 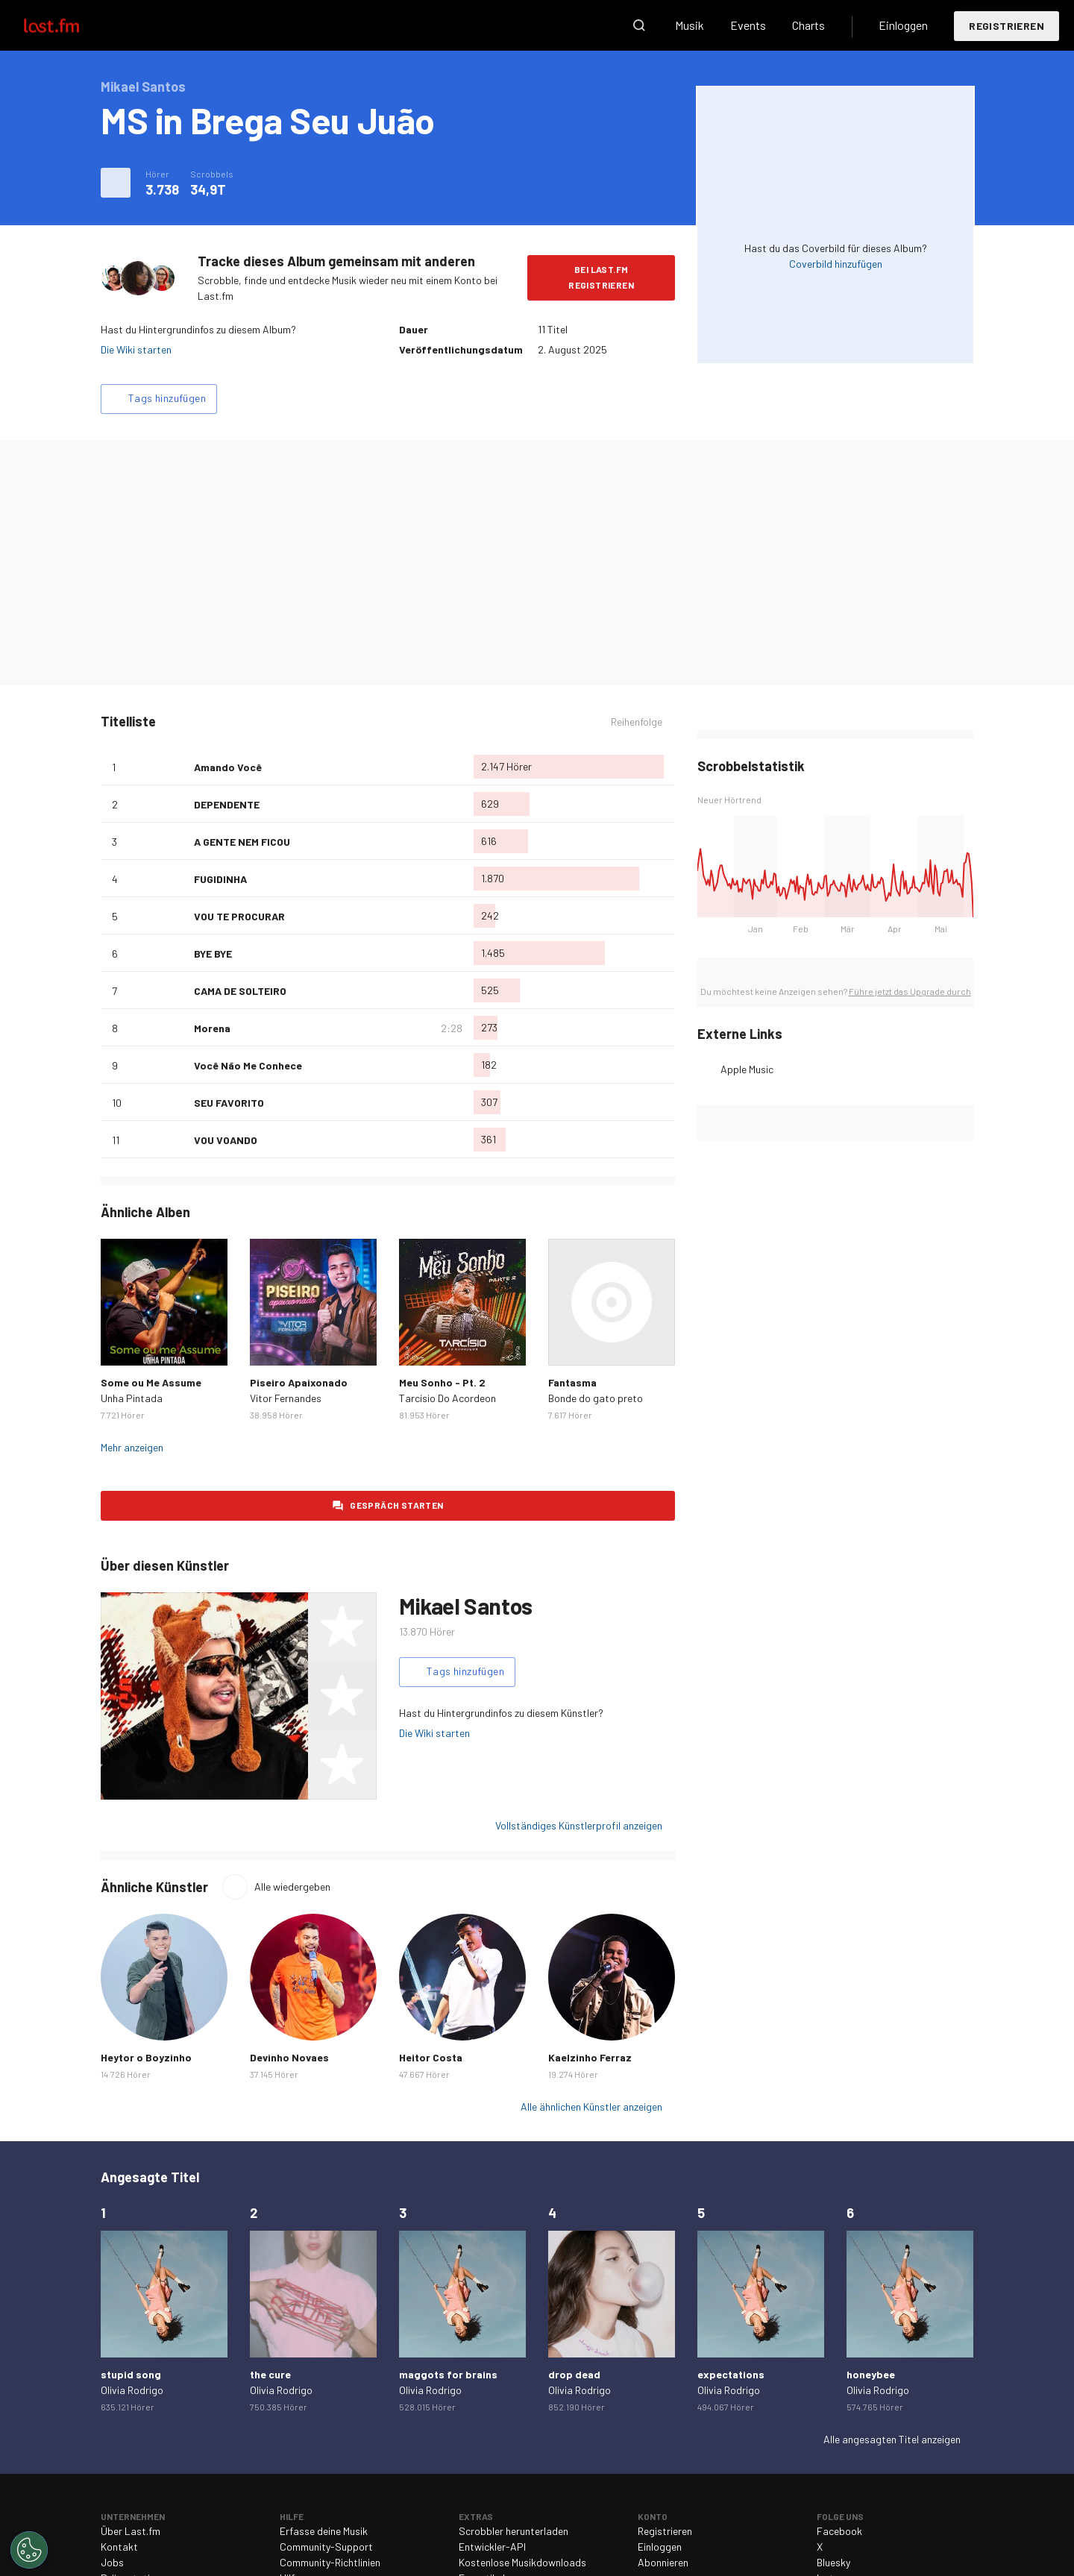 I want to click on Erfasse deine Musik, so click(x=324, y=2531).